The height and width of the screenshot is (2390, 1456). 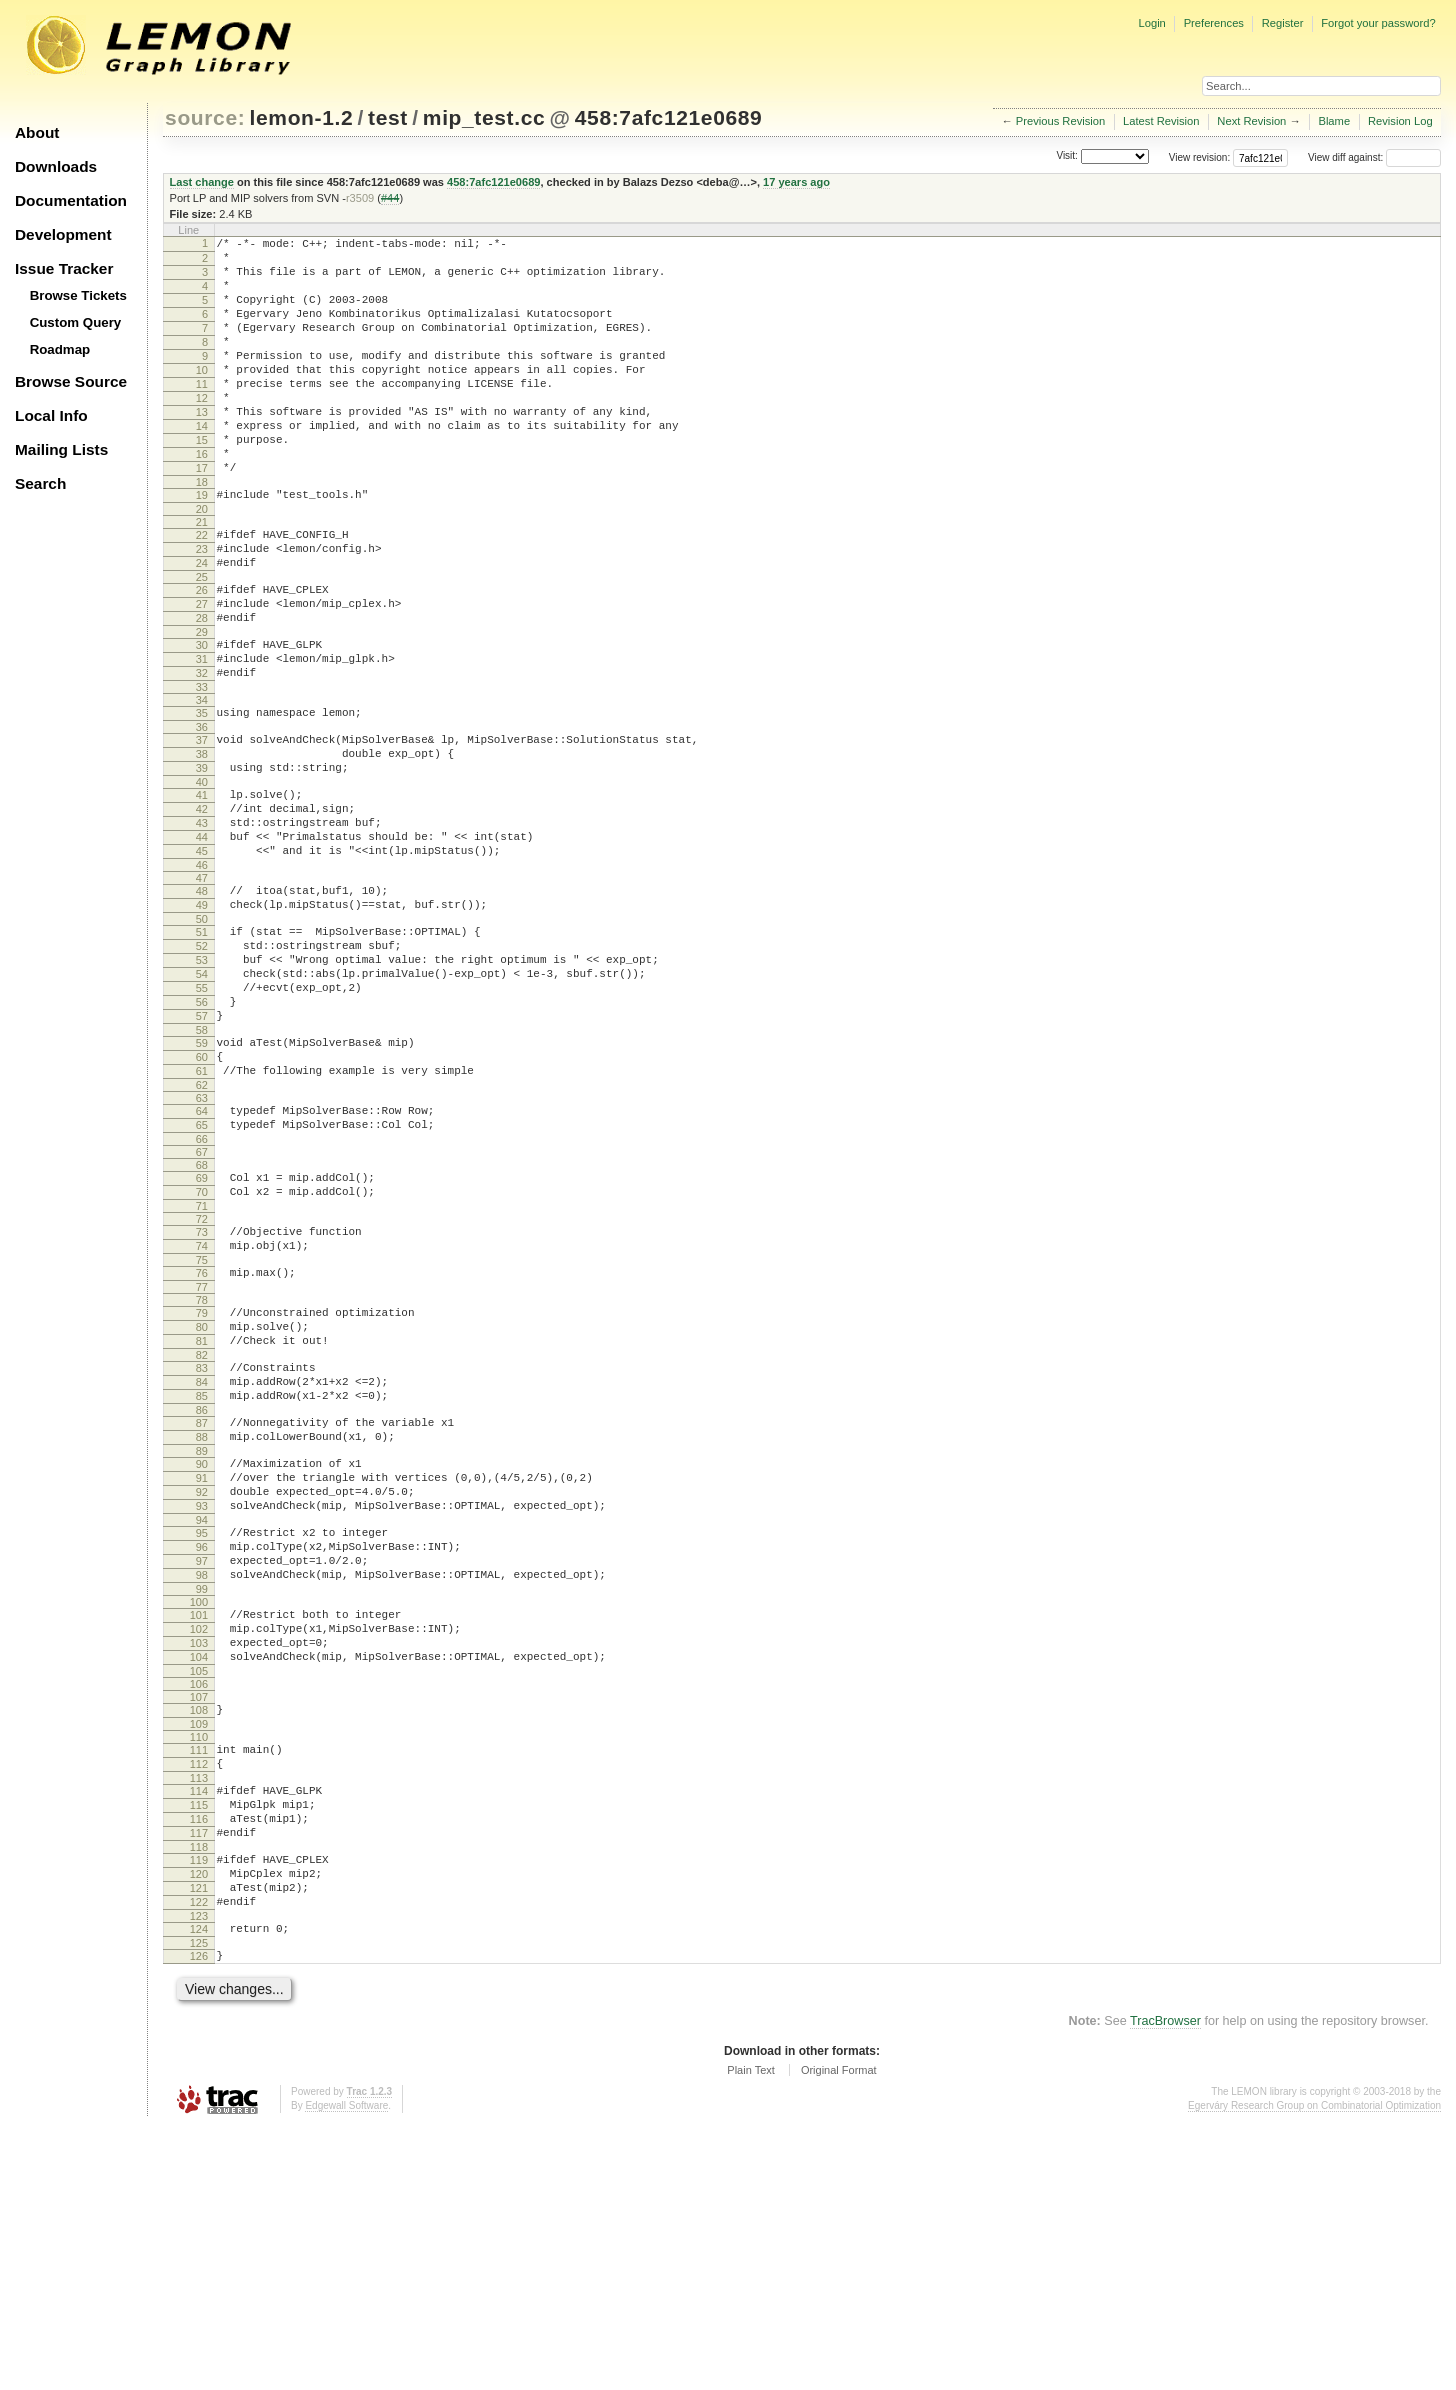 I want to click on 119, so click(x=199, y=2106).